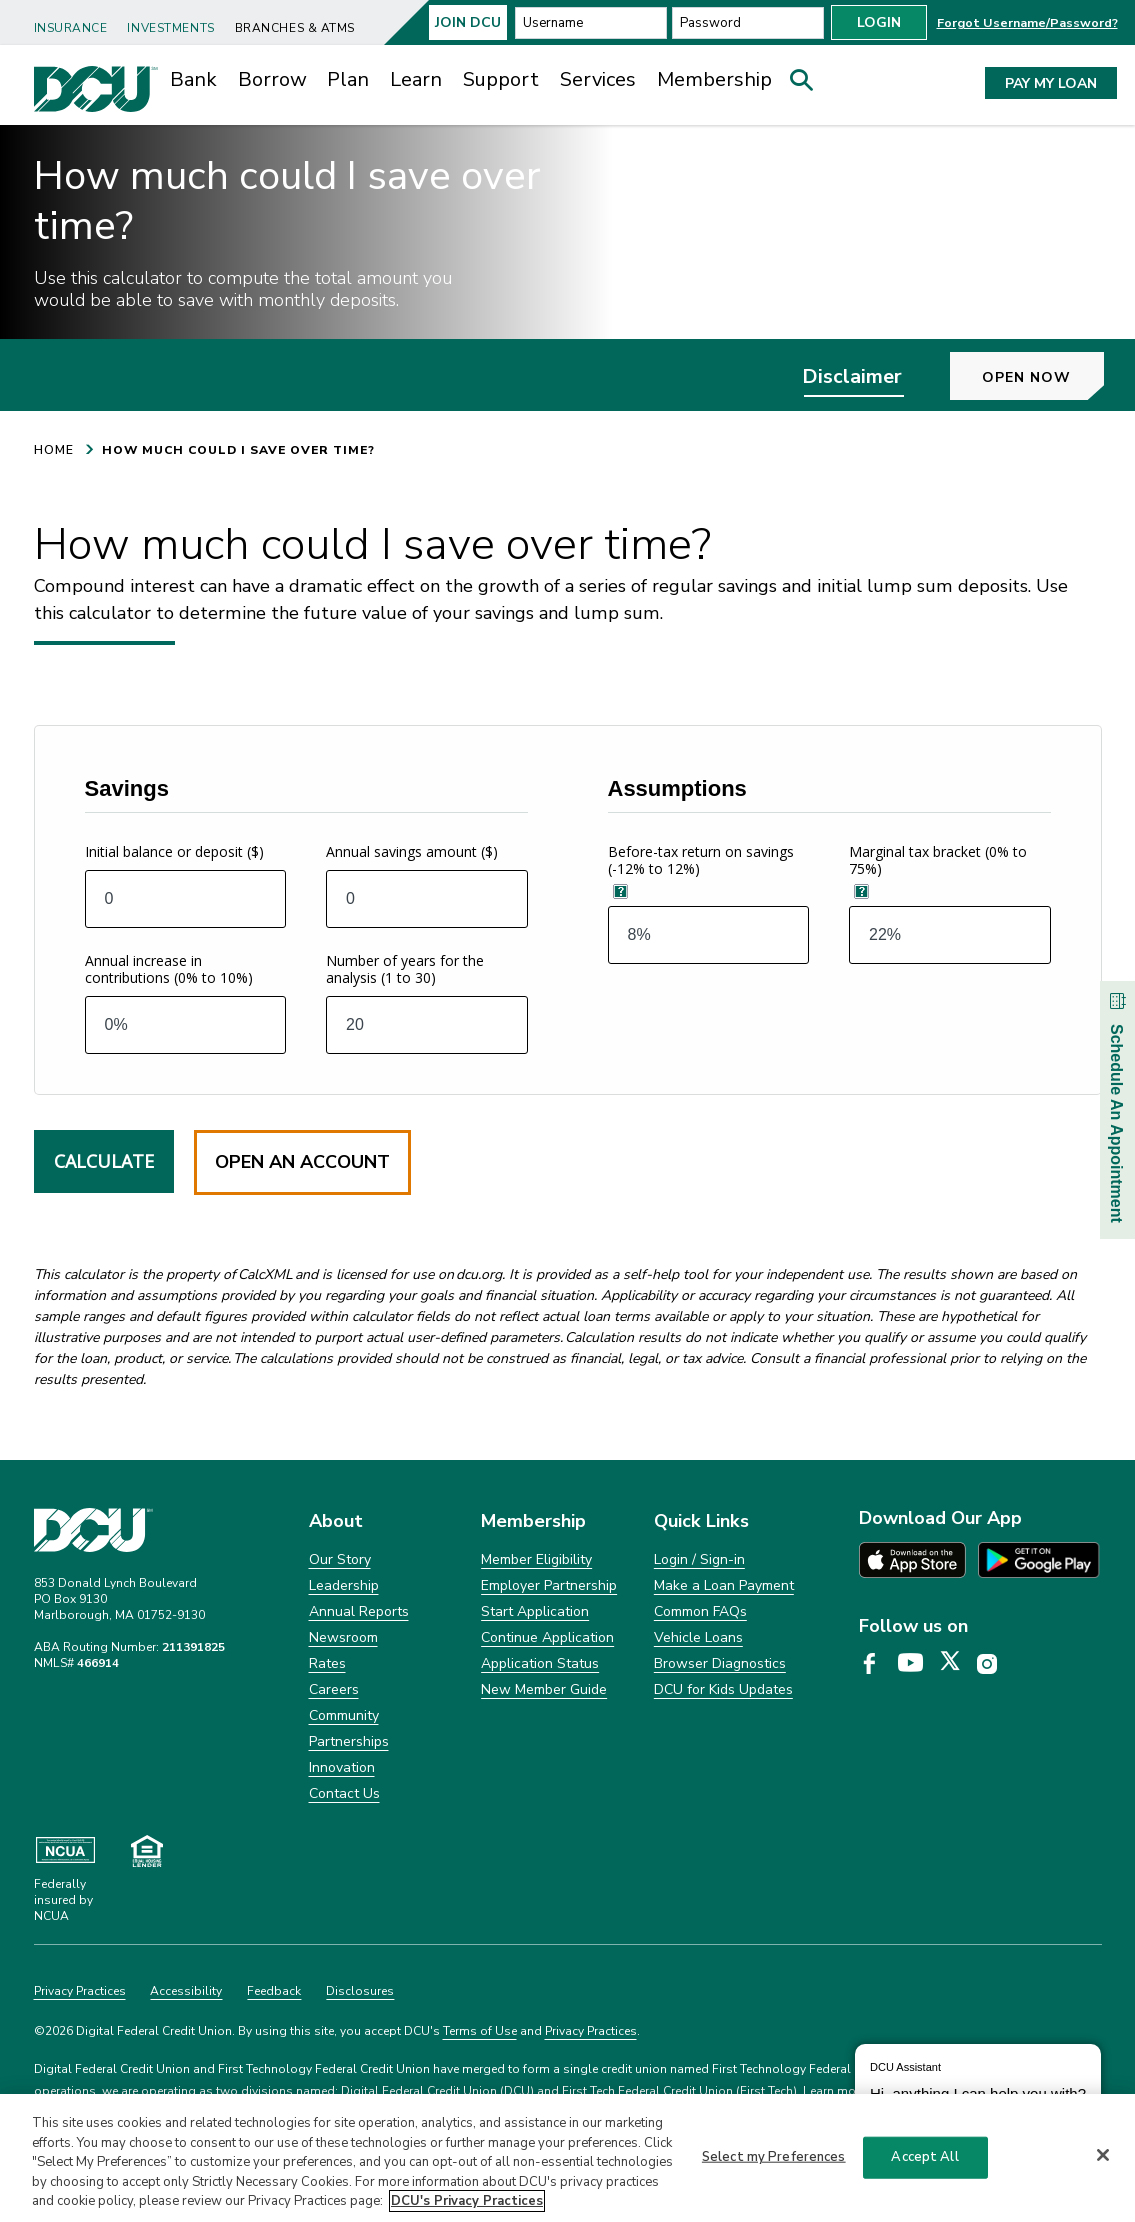 This screenshot has height=2222, width=1135. I want to click on Disclaimer, so click(852, 410).